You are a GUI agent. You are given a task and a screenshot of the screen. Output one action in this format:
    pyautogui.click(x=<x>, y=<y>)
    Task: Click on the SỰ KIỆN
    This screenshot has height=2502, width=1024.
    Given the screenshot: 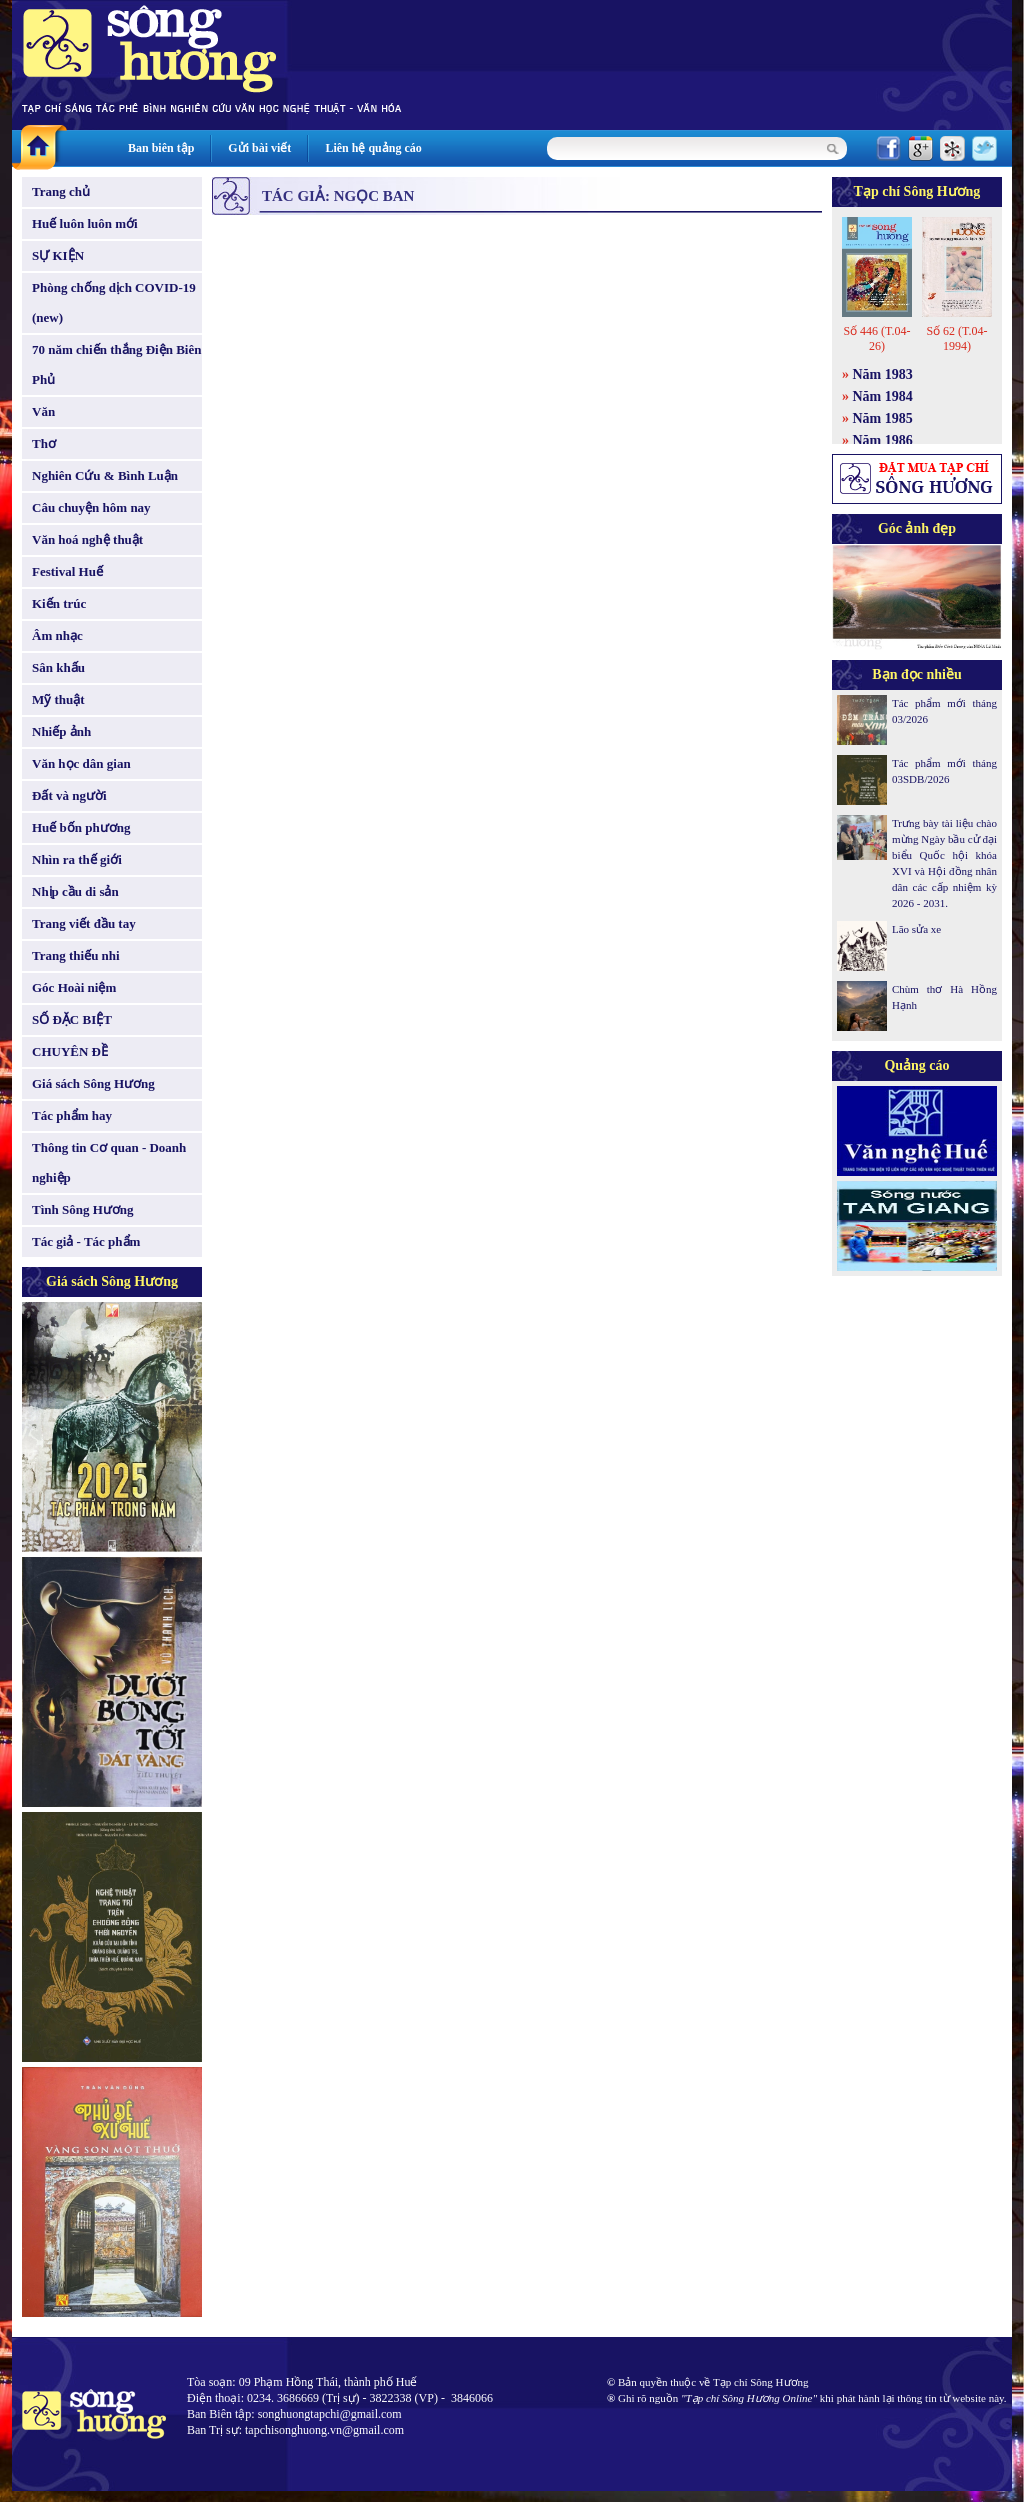 What is the action you would take?
    pyautogui.click(x=58, y=255)
    